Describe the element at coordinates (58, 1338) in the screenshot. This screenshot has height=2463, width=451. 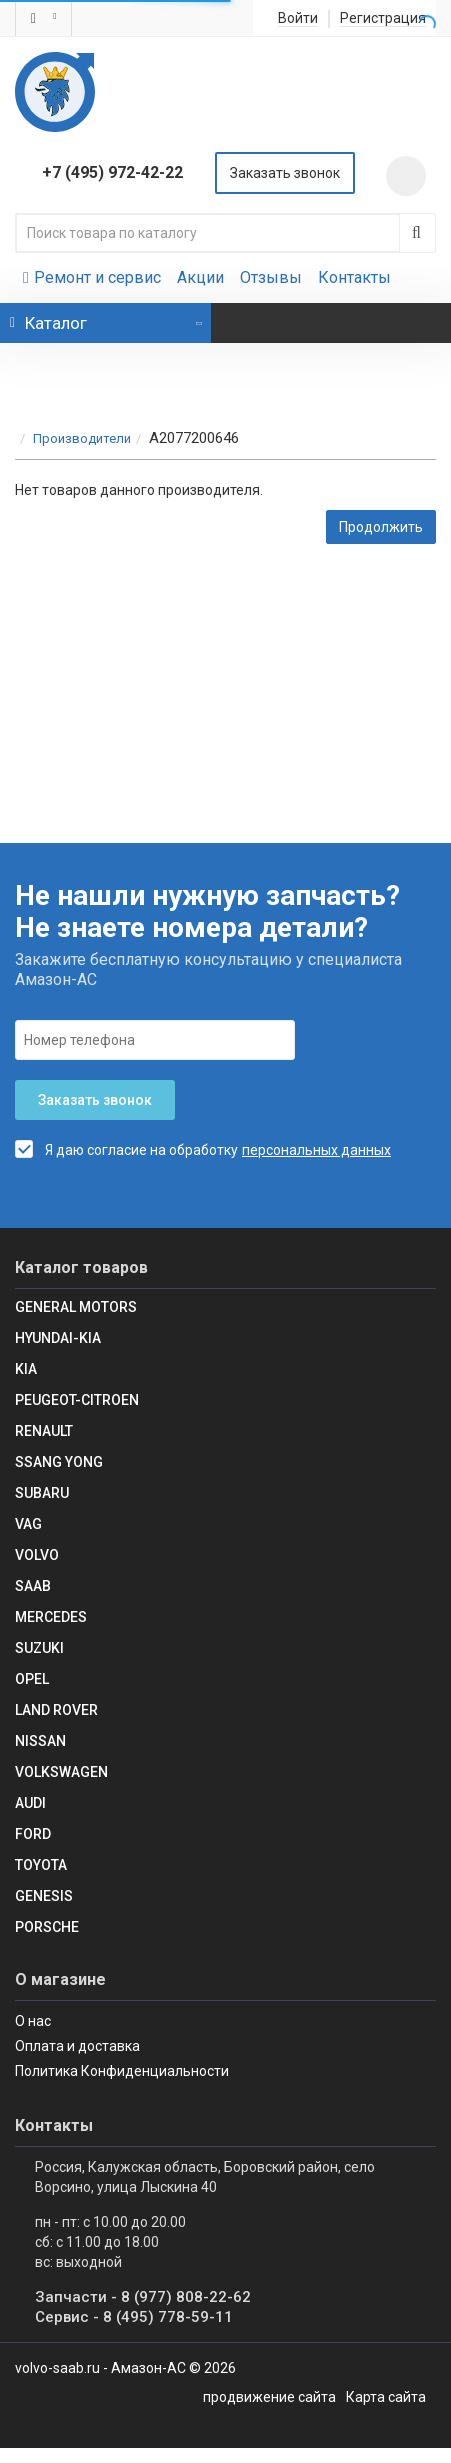
I see `Hyundai-KIA` at that location.